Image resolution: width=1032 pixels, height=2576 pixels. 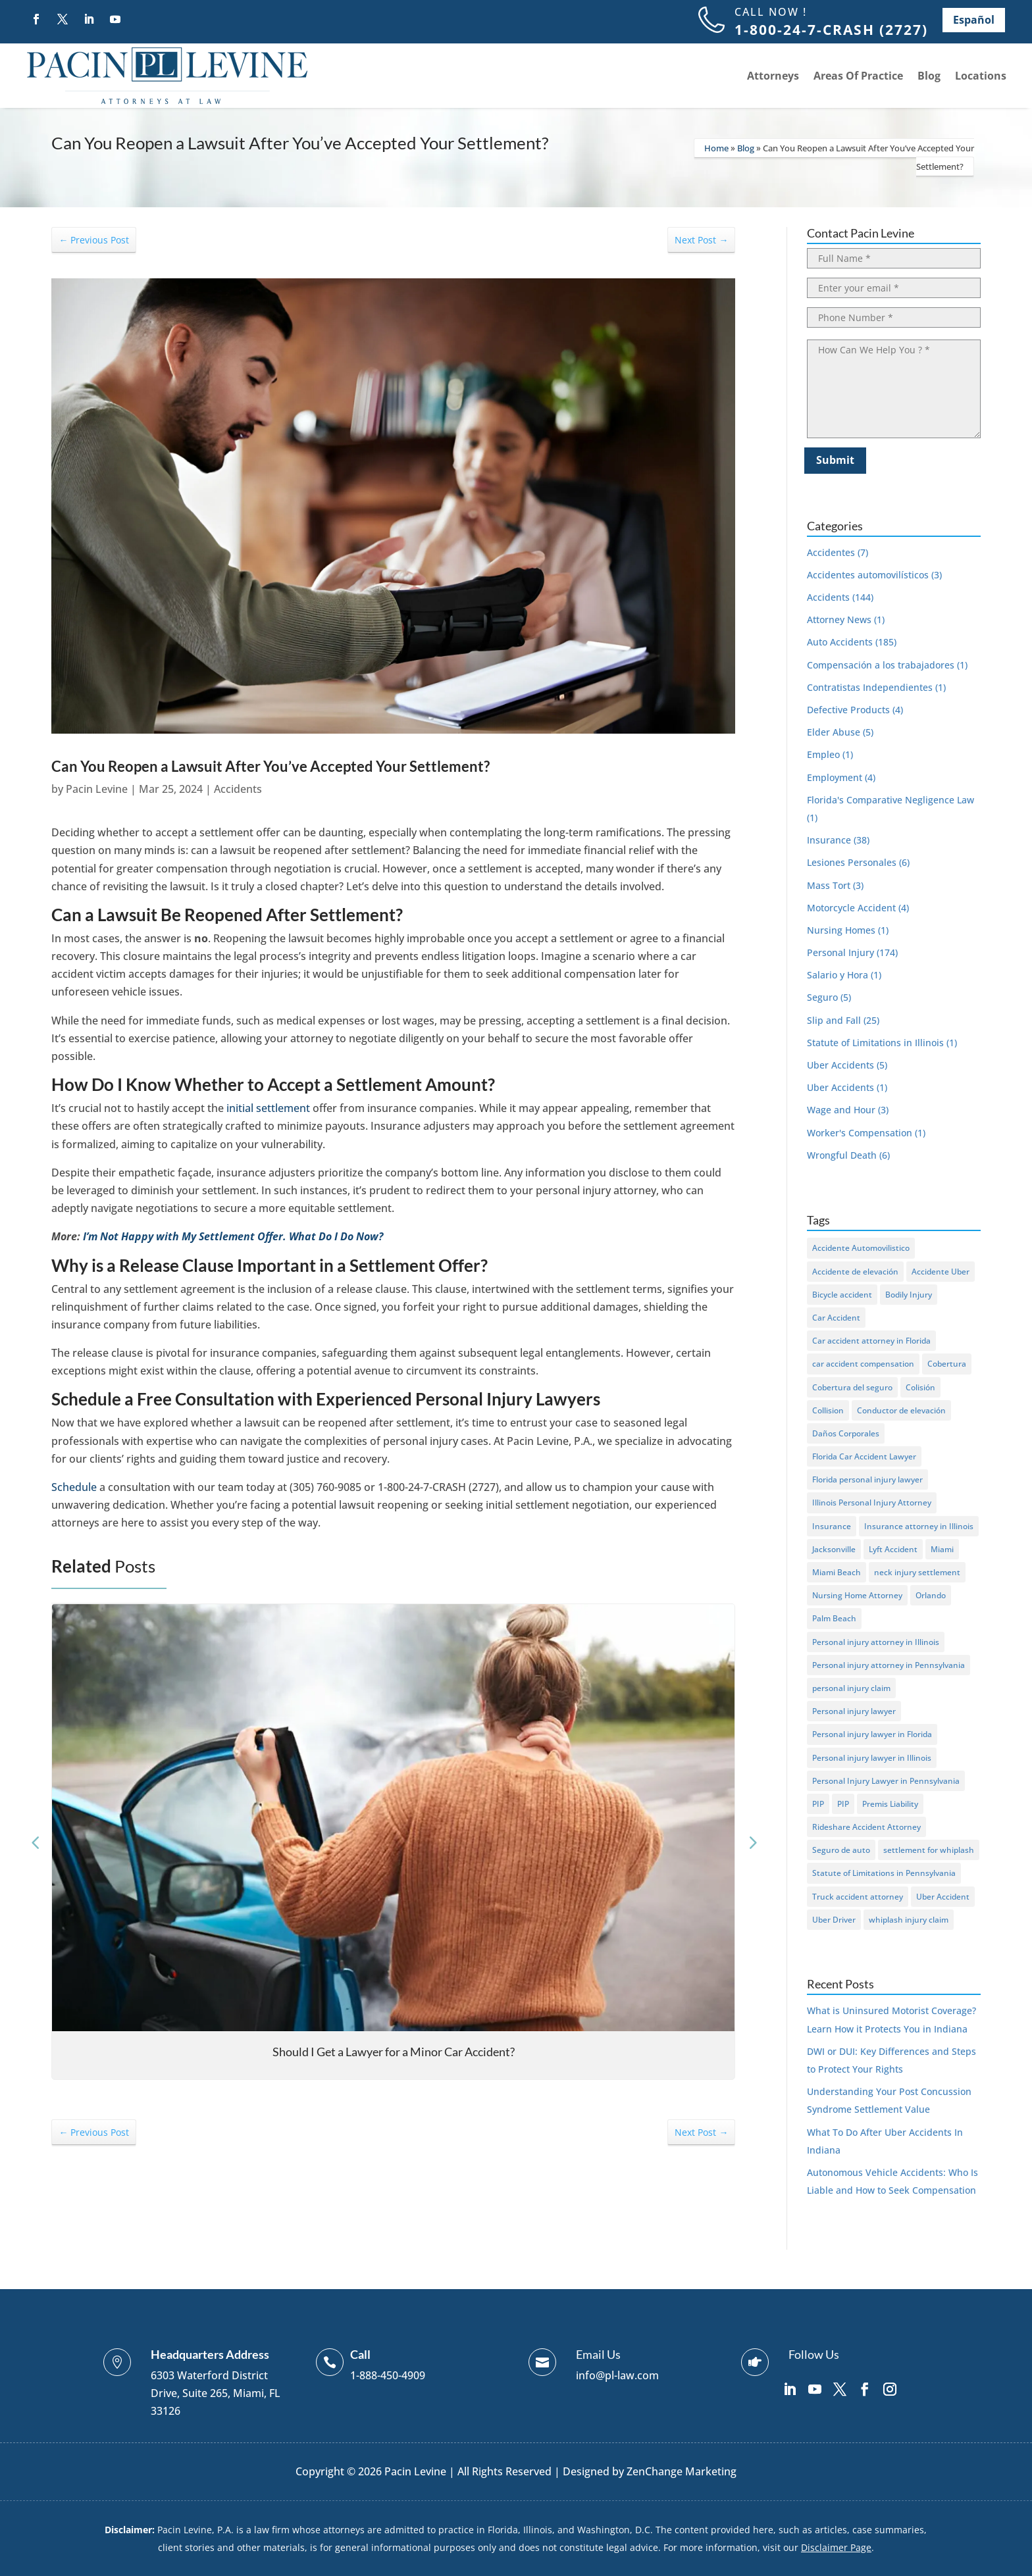 I want to click on PIP [PIP (3 items)], so click(x=843, y=1803).